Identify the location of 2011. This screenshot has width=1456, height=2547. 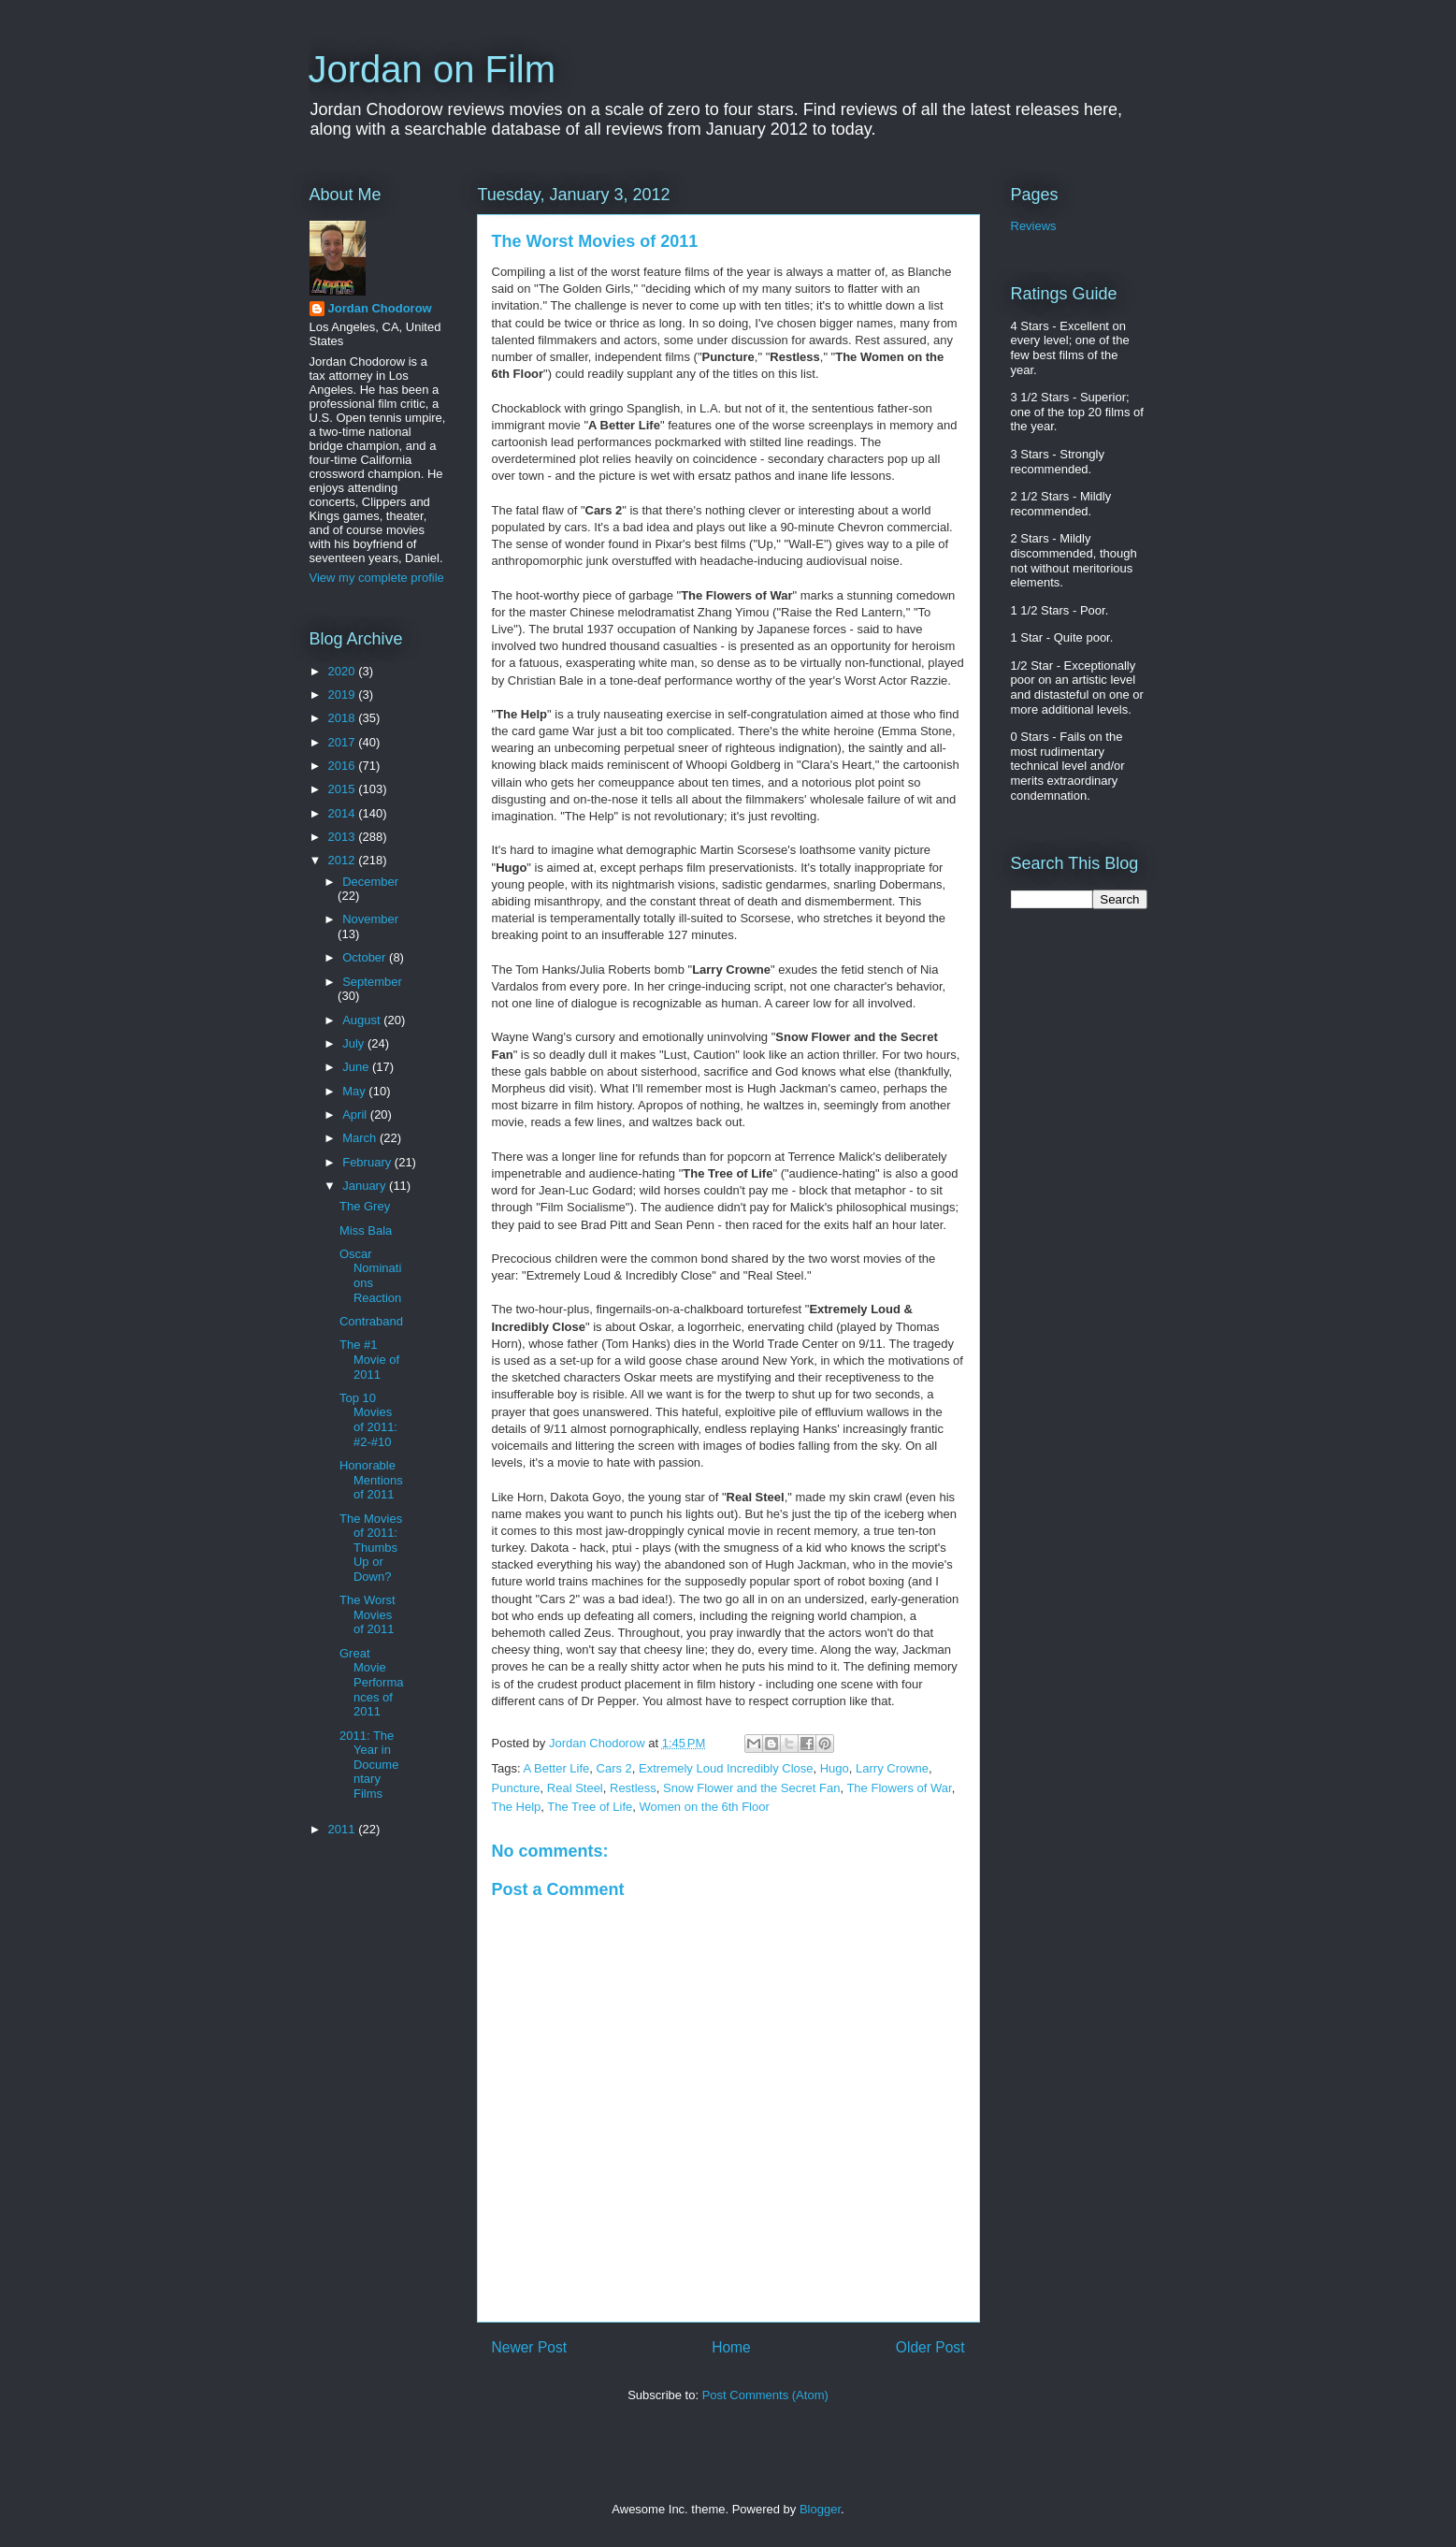
(343, 1829).